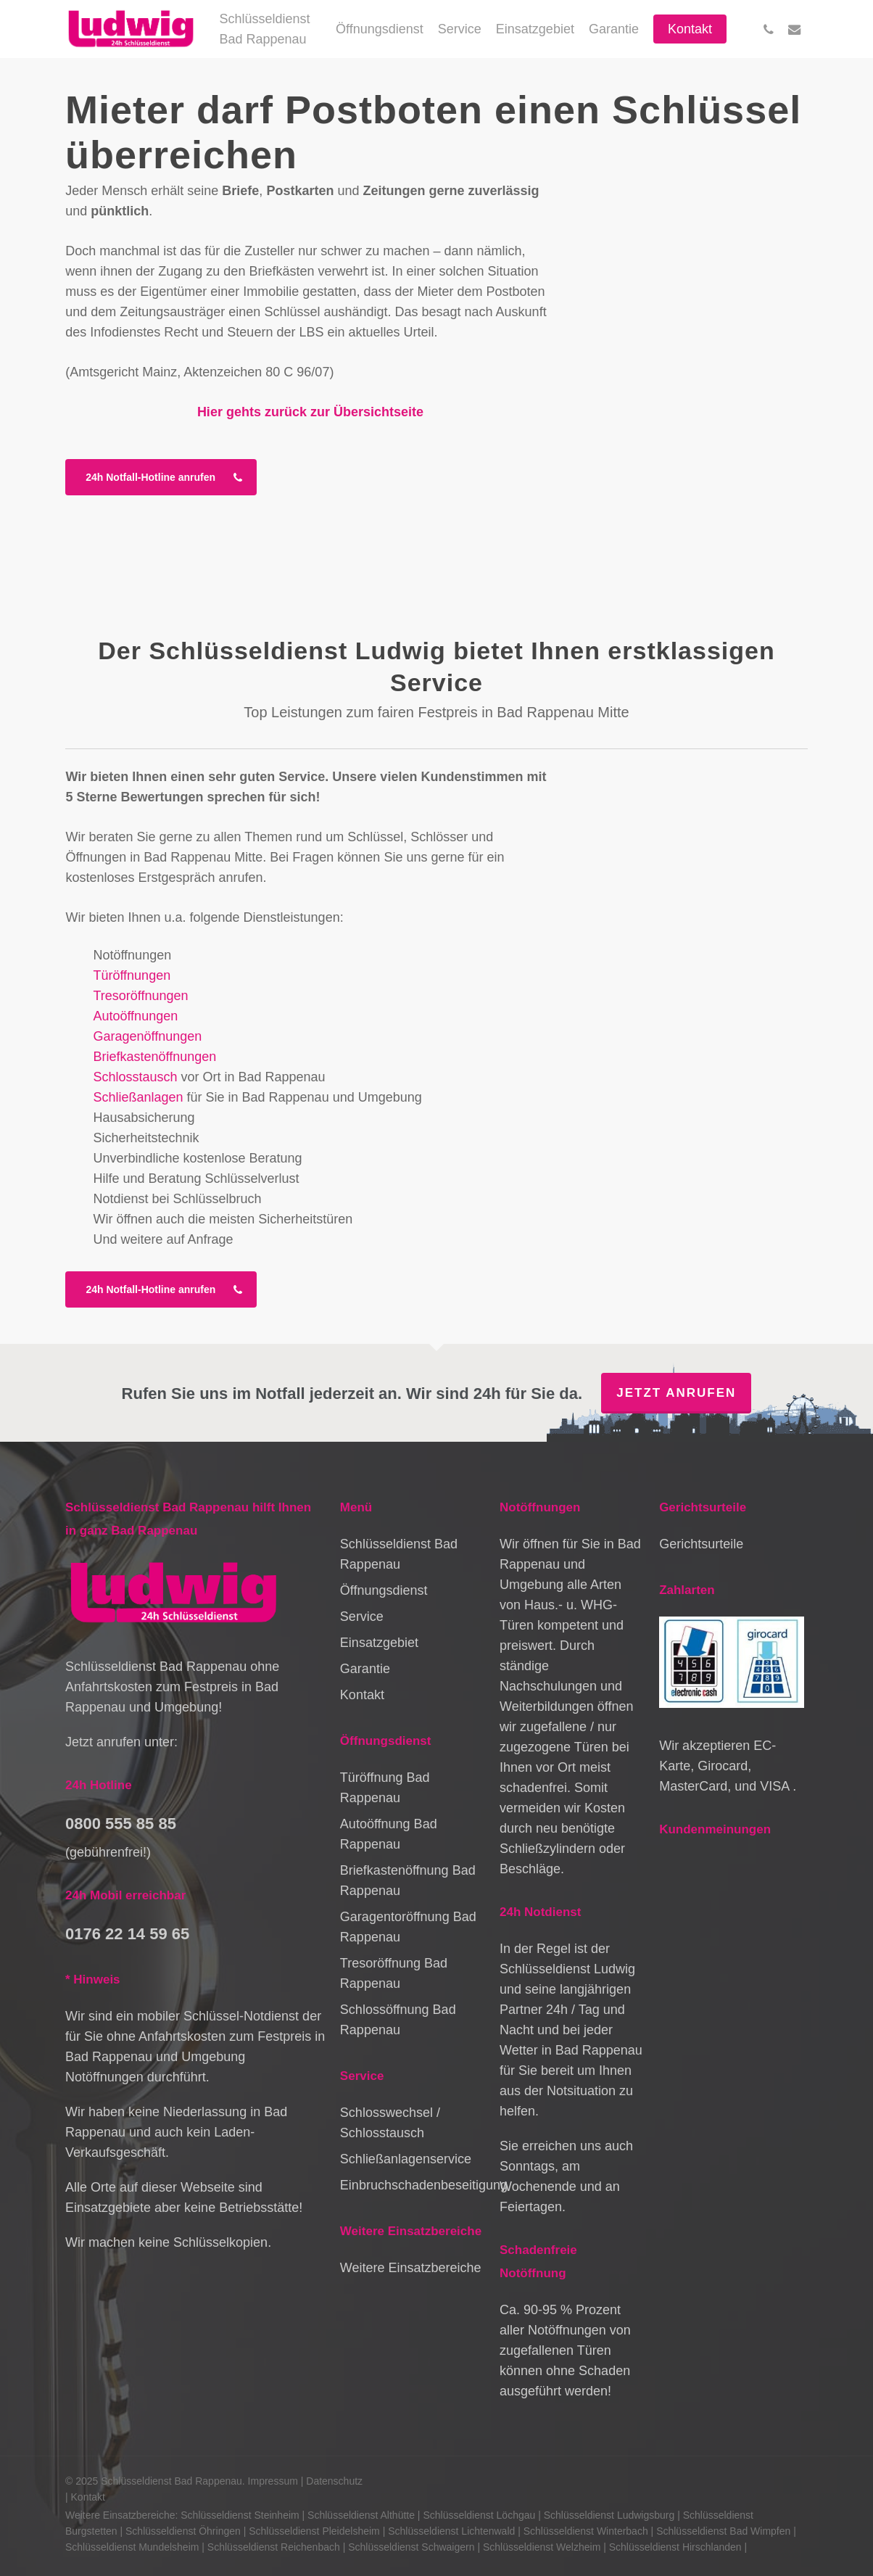 The width and height of the screenshot is (873, 2576). What do you see at coordinates (140, 995) in the screenshot?
I see `Tresoröffnungen` at bounding box center [140, 995].